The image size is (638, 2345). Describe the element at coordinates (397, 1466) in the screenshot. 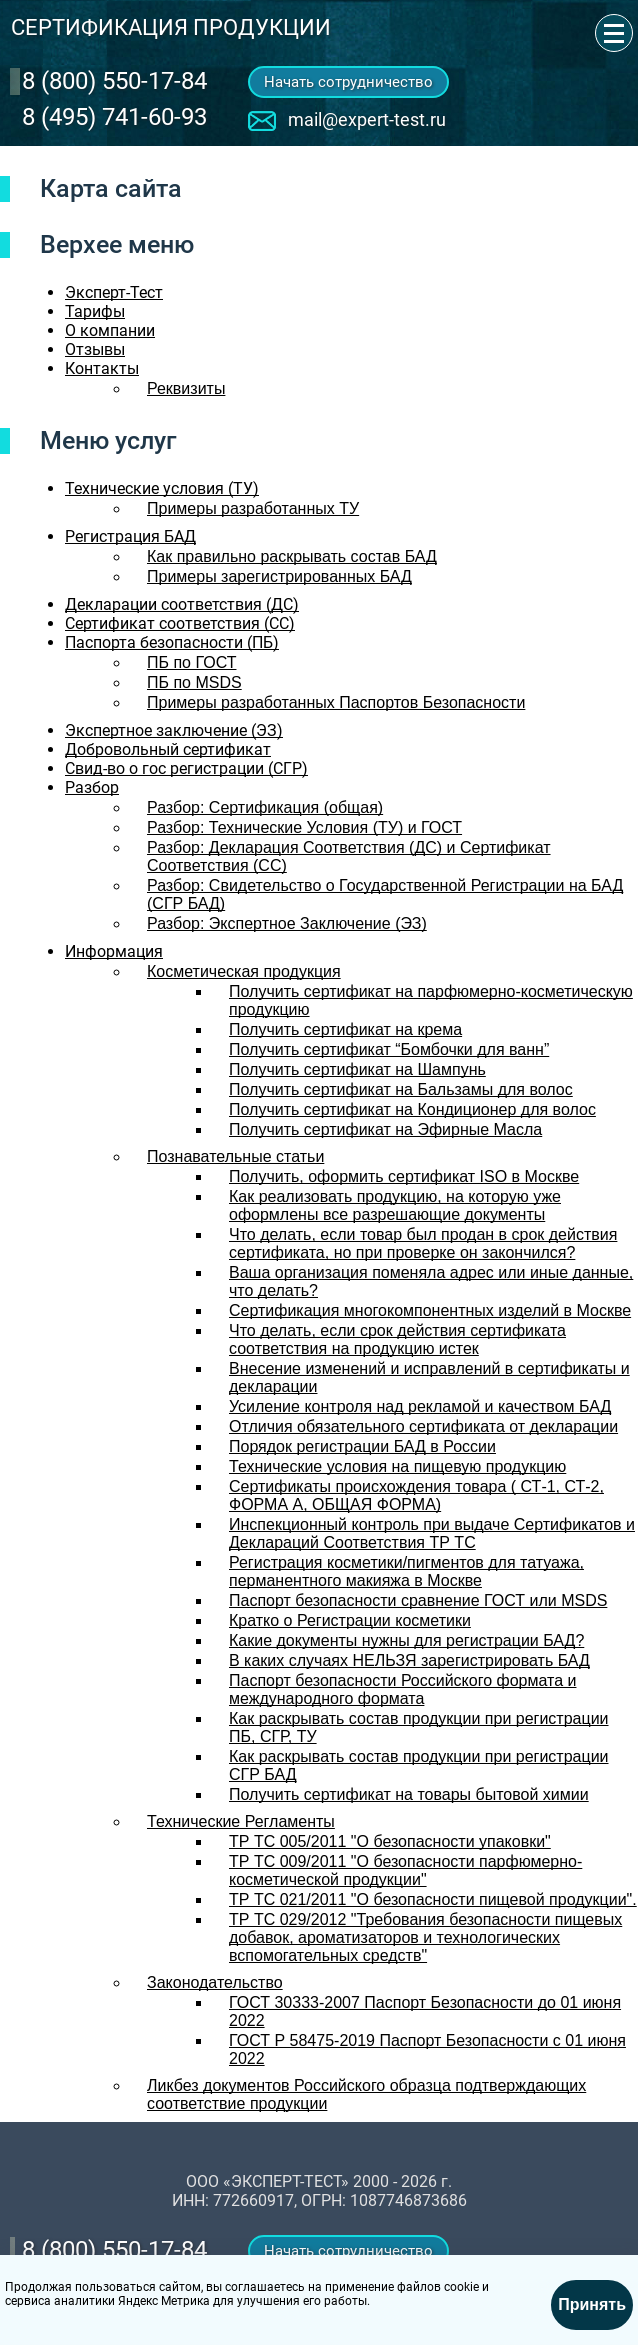

I see `Технические условия на пищевую продукцию` at that location.